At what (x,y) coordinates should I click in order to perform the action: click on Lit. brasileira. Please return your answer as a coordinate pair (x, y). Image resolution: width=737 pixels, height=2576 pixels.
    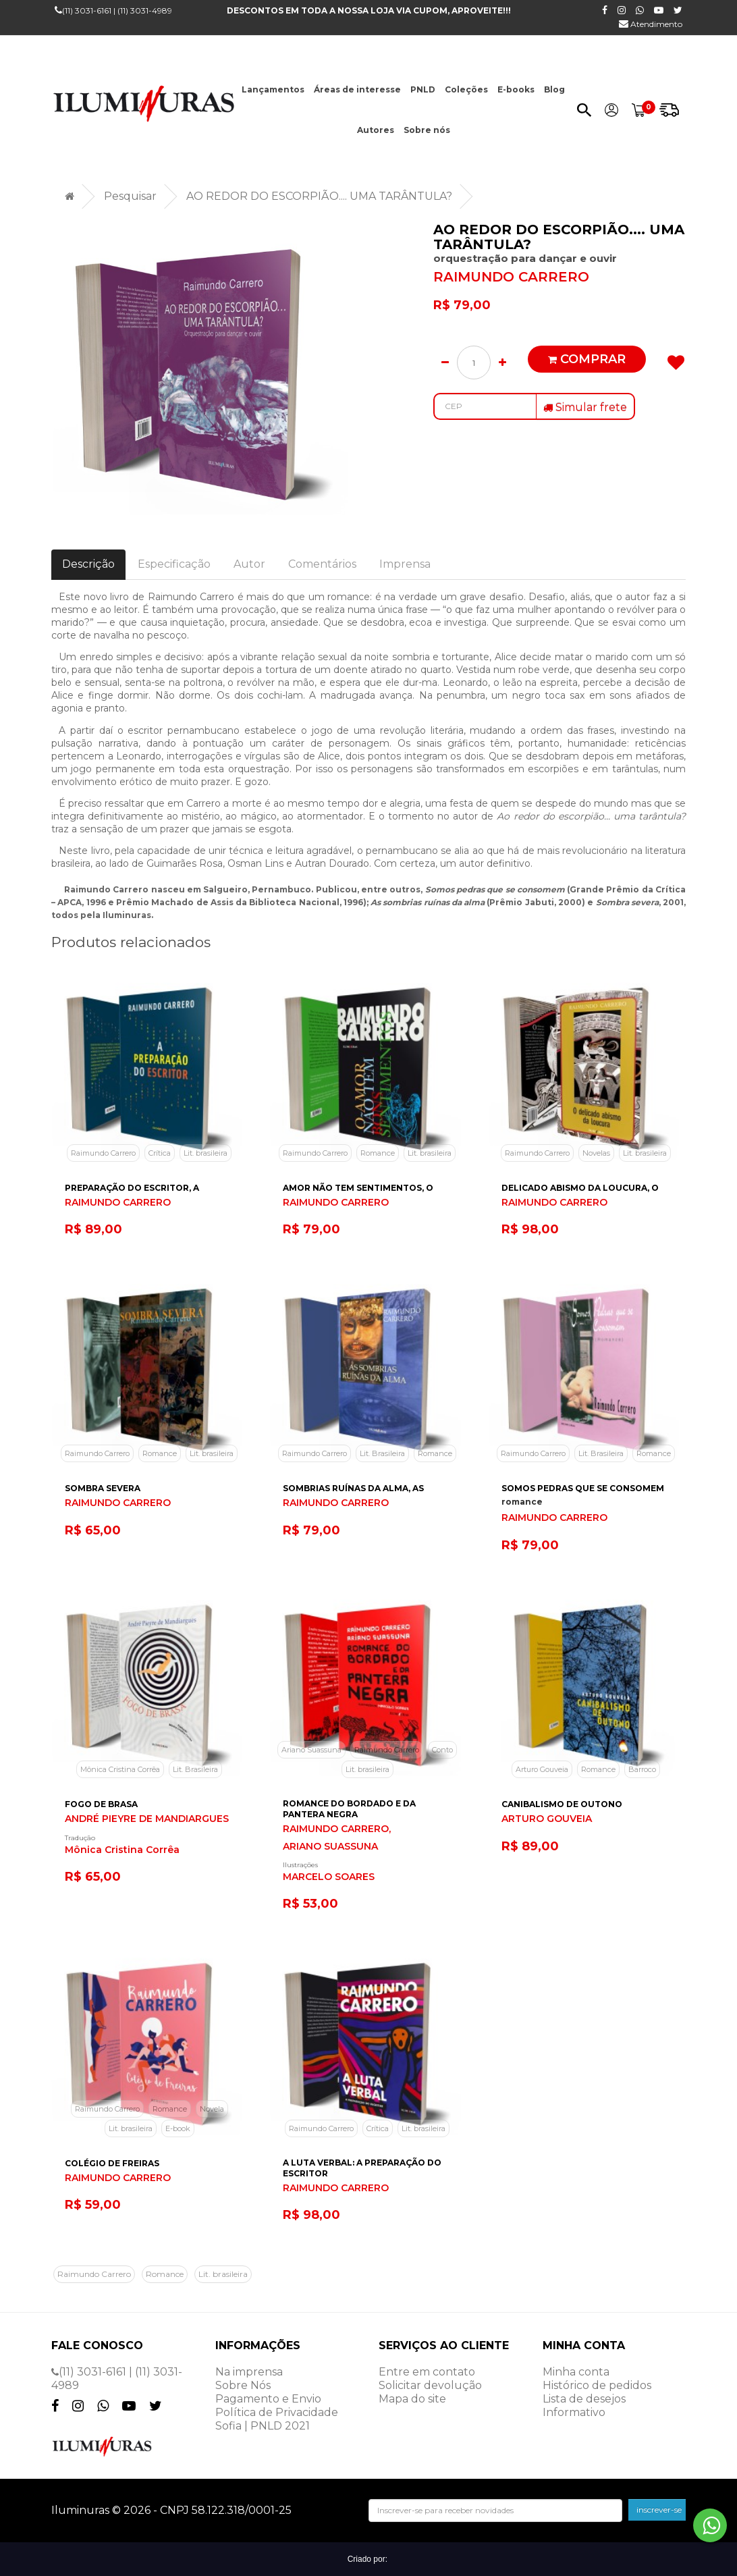
    Looking at the image, I should click on (205, 1153).